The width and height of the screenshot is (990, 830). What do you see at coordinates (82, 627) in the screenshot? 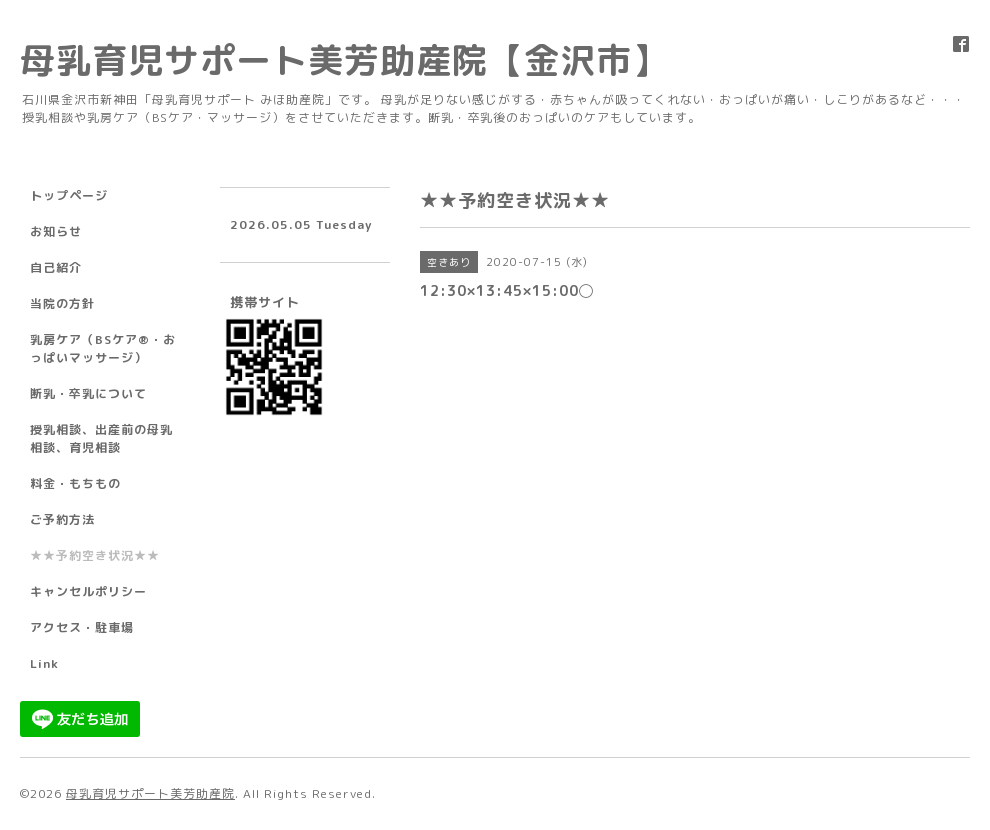
I see `アクセス・駐車場` at bounding box center [82, 627].